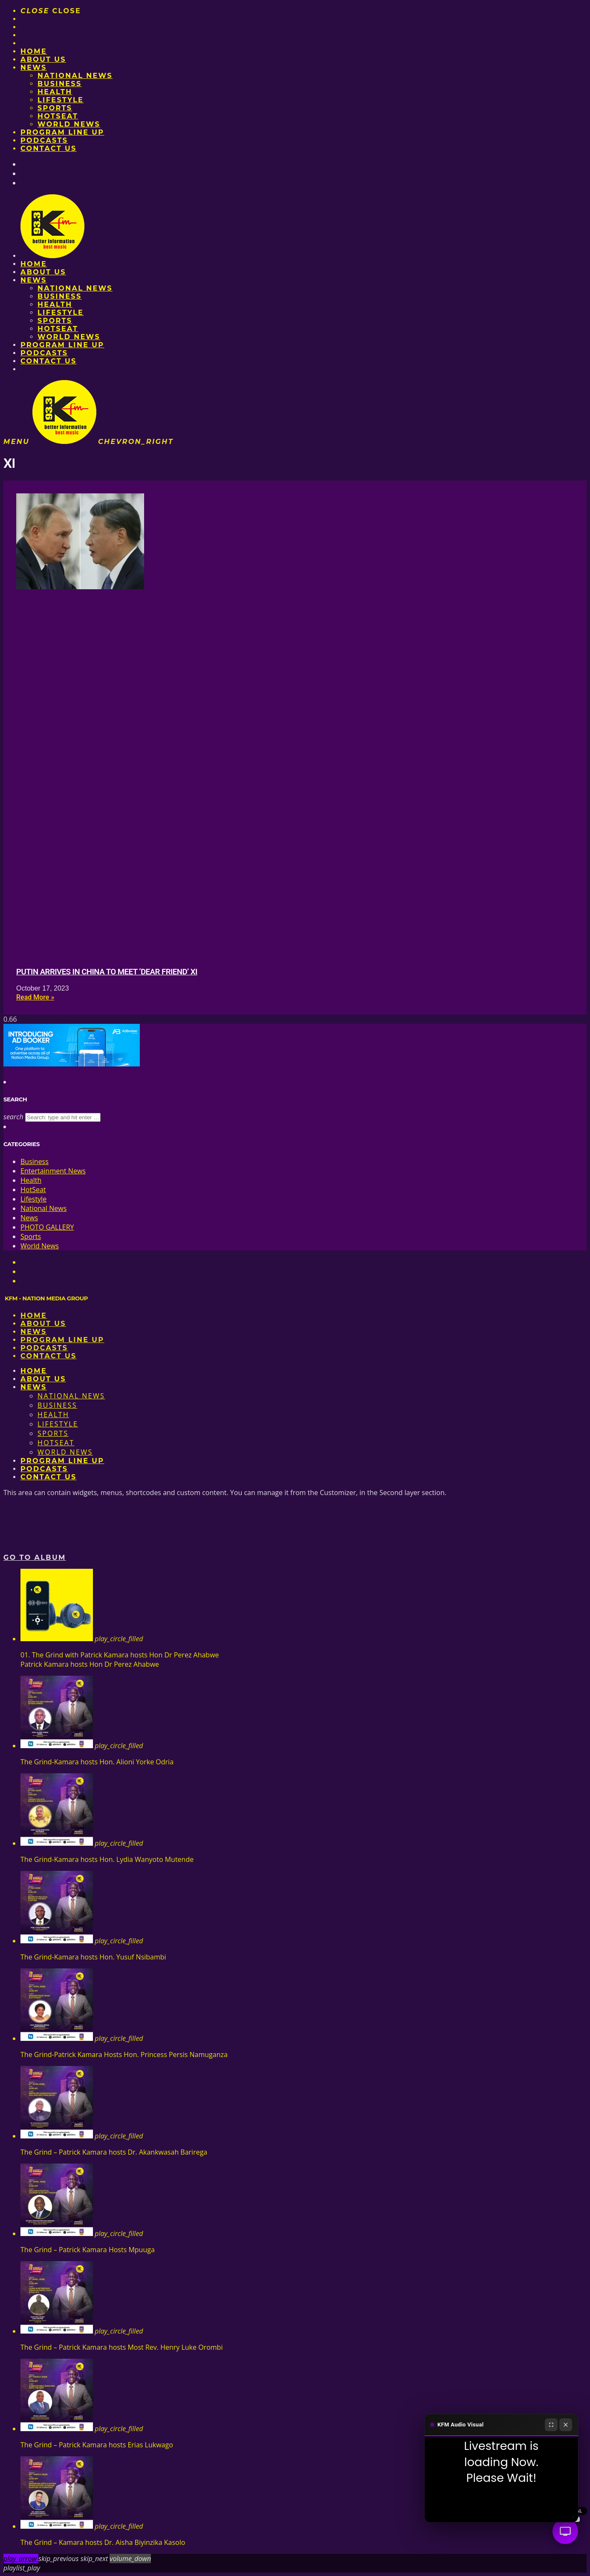 The image size is (590, 2576). What do you see at coordinates (55, 108) in the screenshot?
I see `Sports` at bounding box center [55, 108].